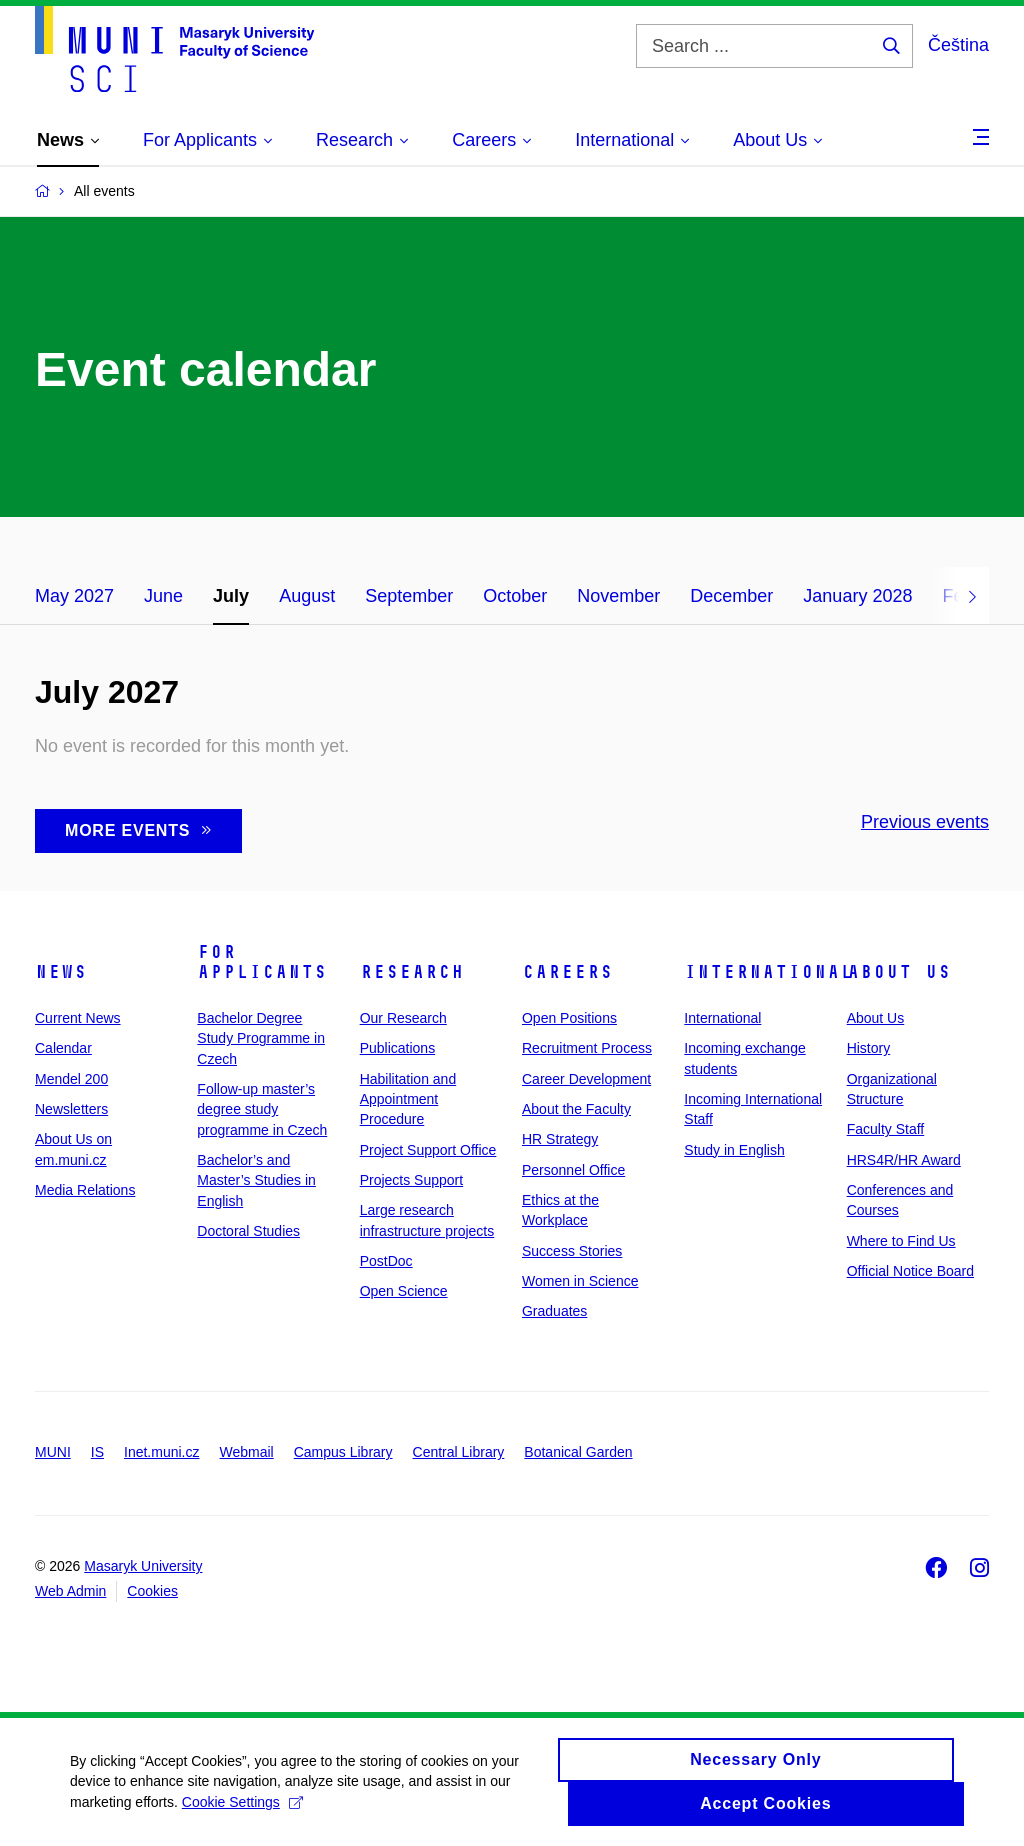 This screenshot has height=1846, width=1024. I want to click on Newsletters, so click(71, 1109).